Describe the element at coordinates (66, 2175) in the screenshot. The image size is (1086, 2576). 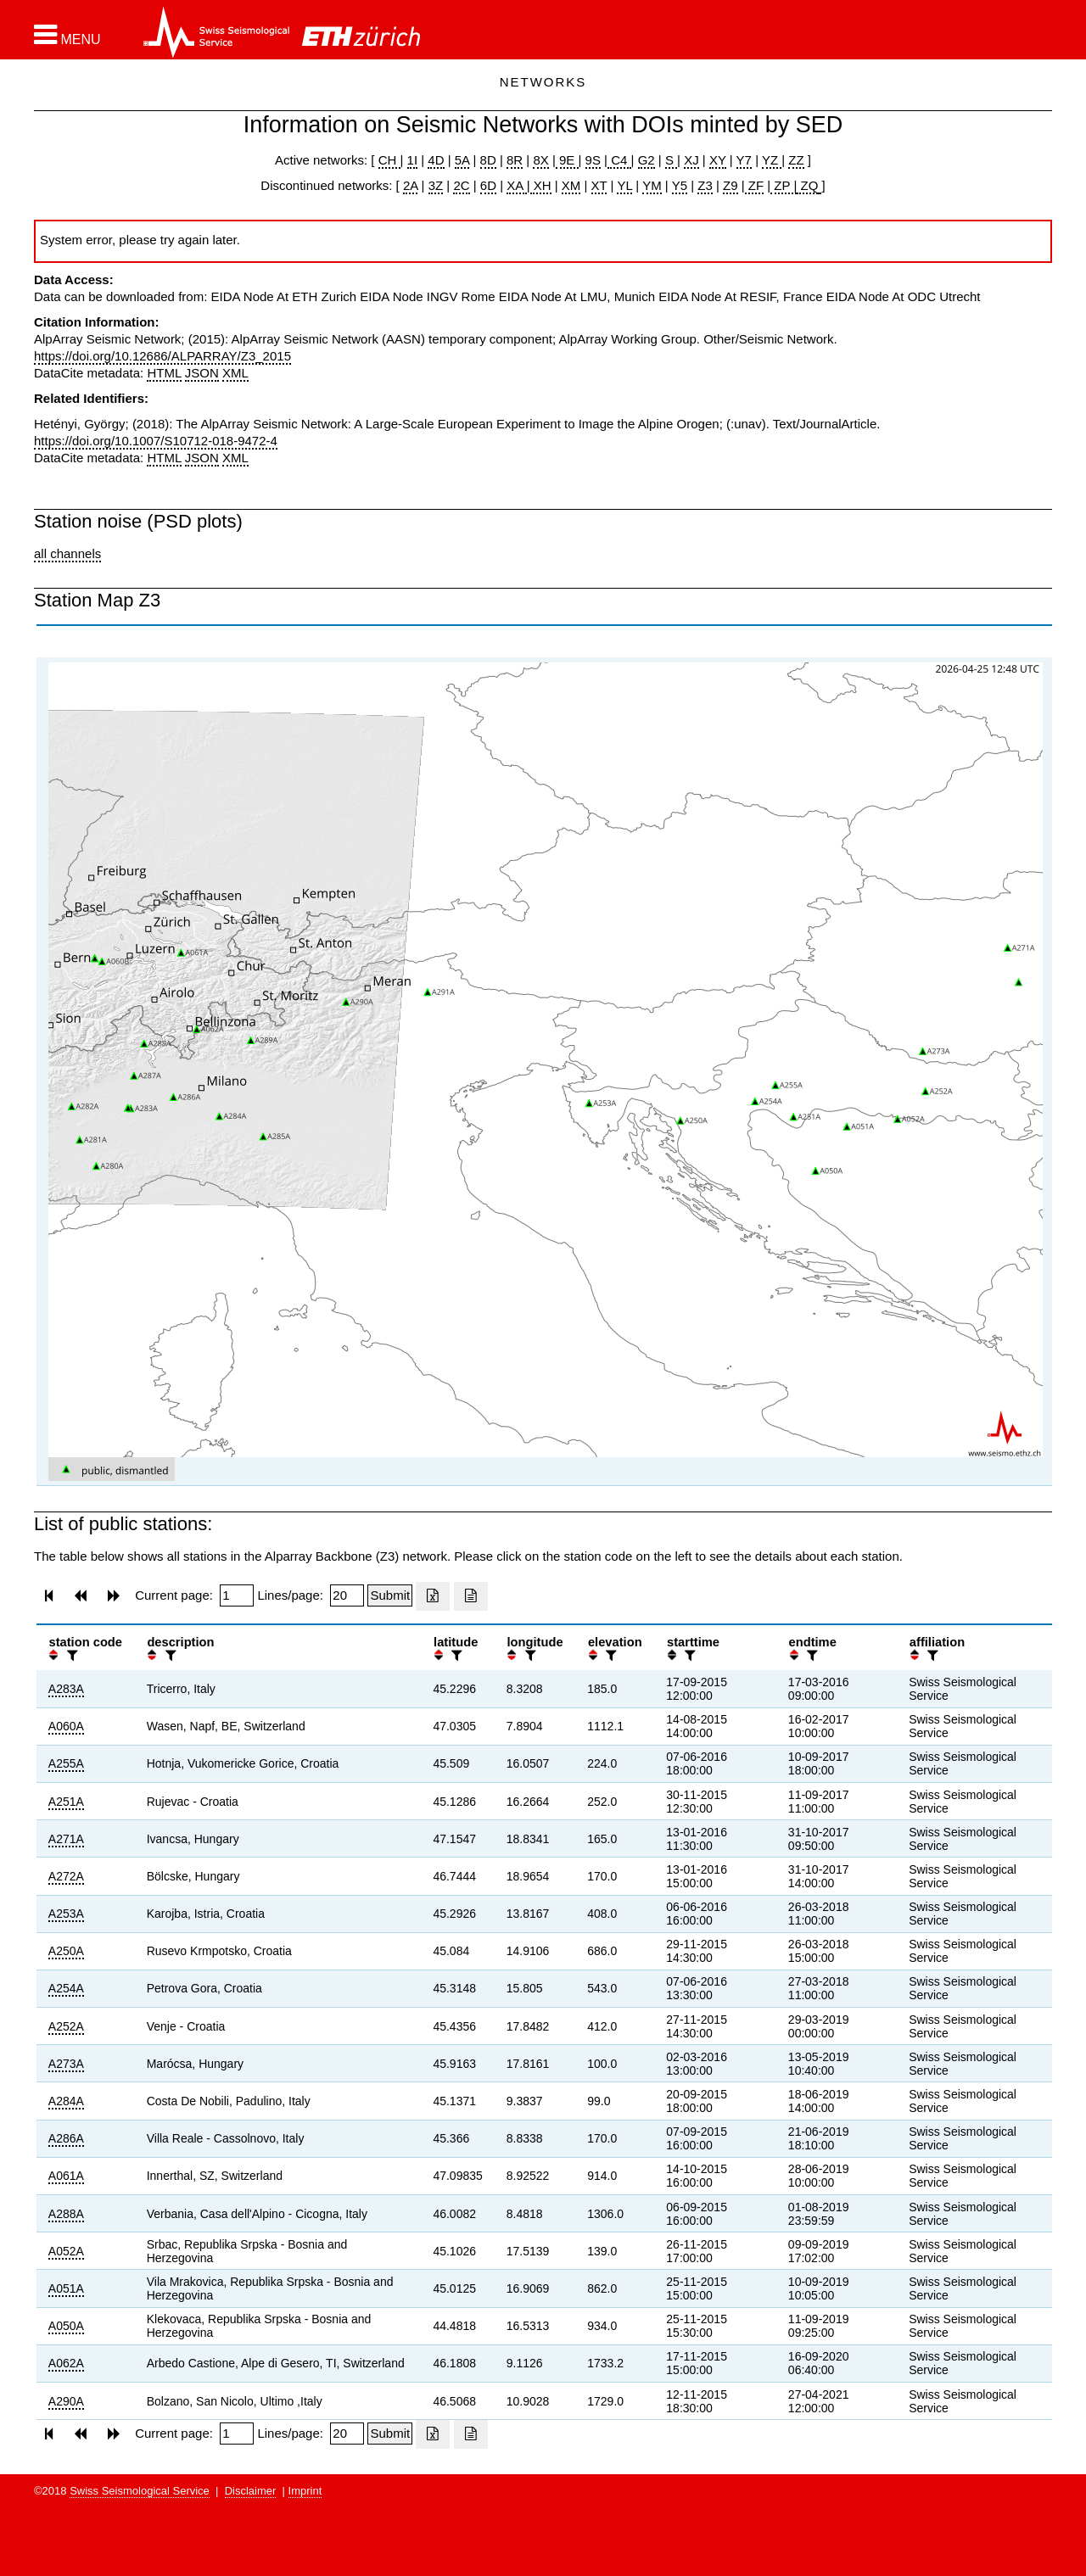
I see `A061A` at that location.